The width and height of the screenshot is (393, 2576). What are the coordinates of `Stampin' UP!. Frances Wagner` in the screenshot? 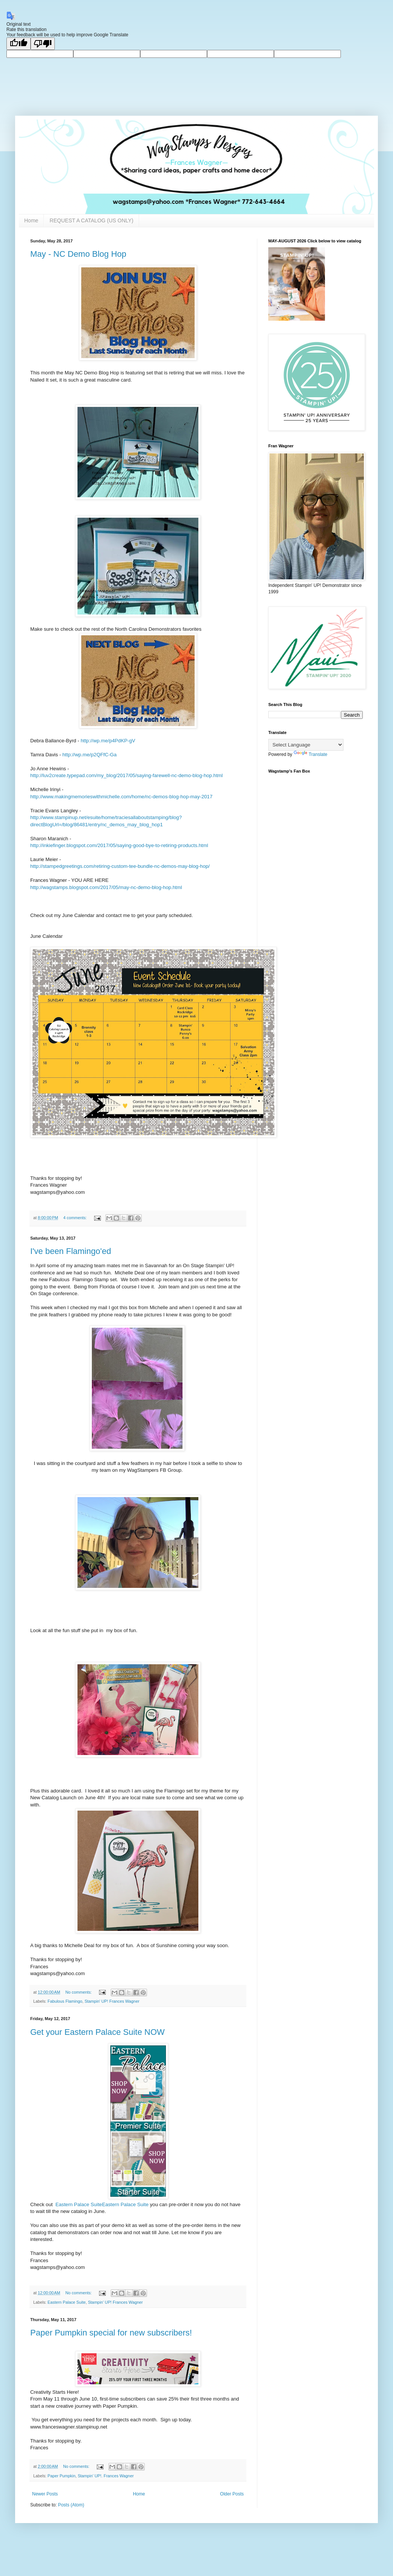 It's located at (106, 2476).